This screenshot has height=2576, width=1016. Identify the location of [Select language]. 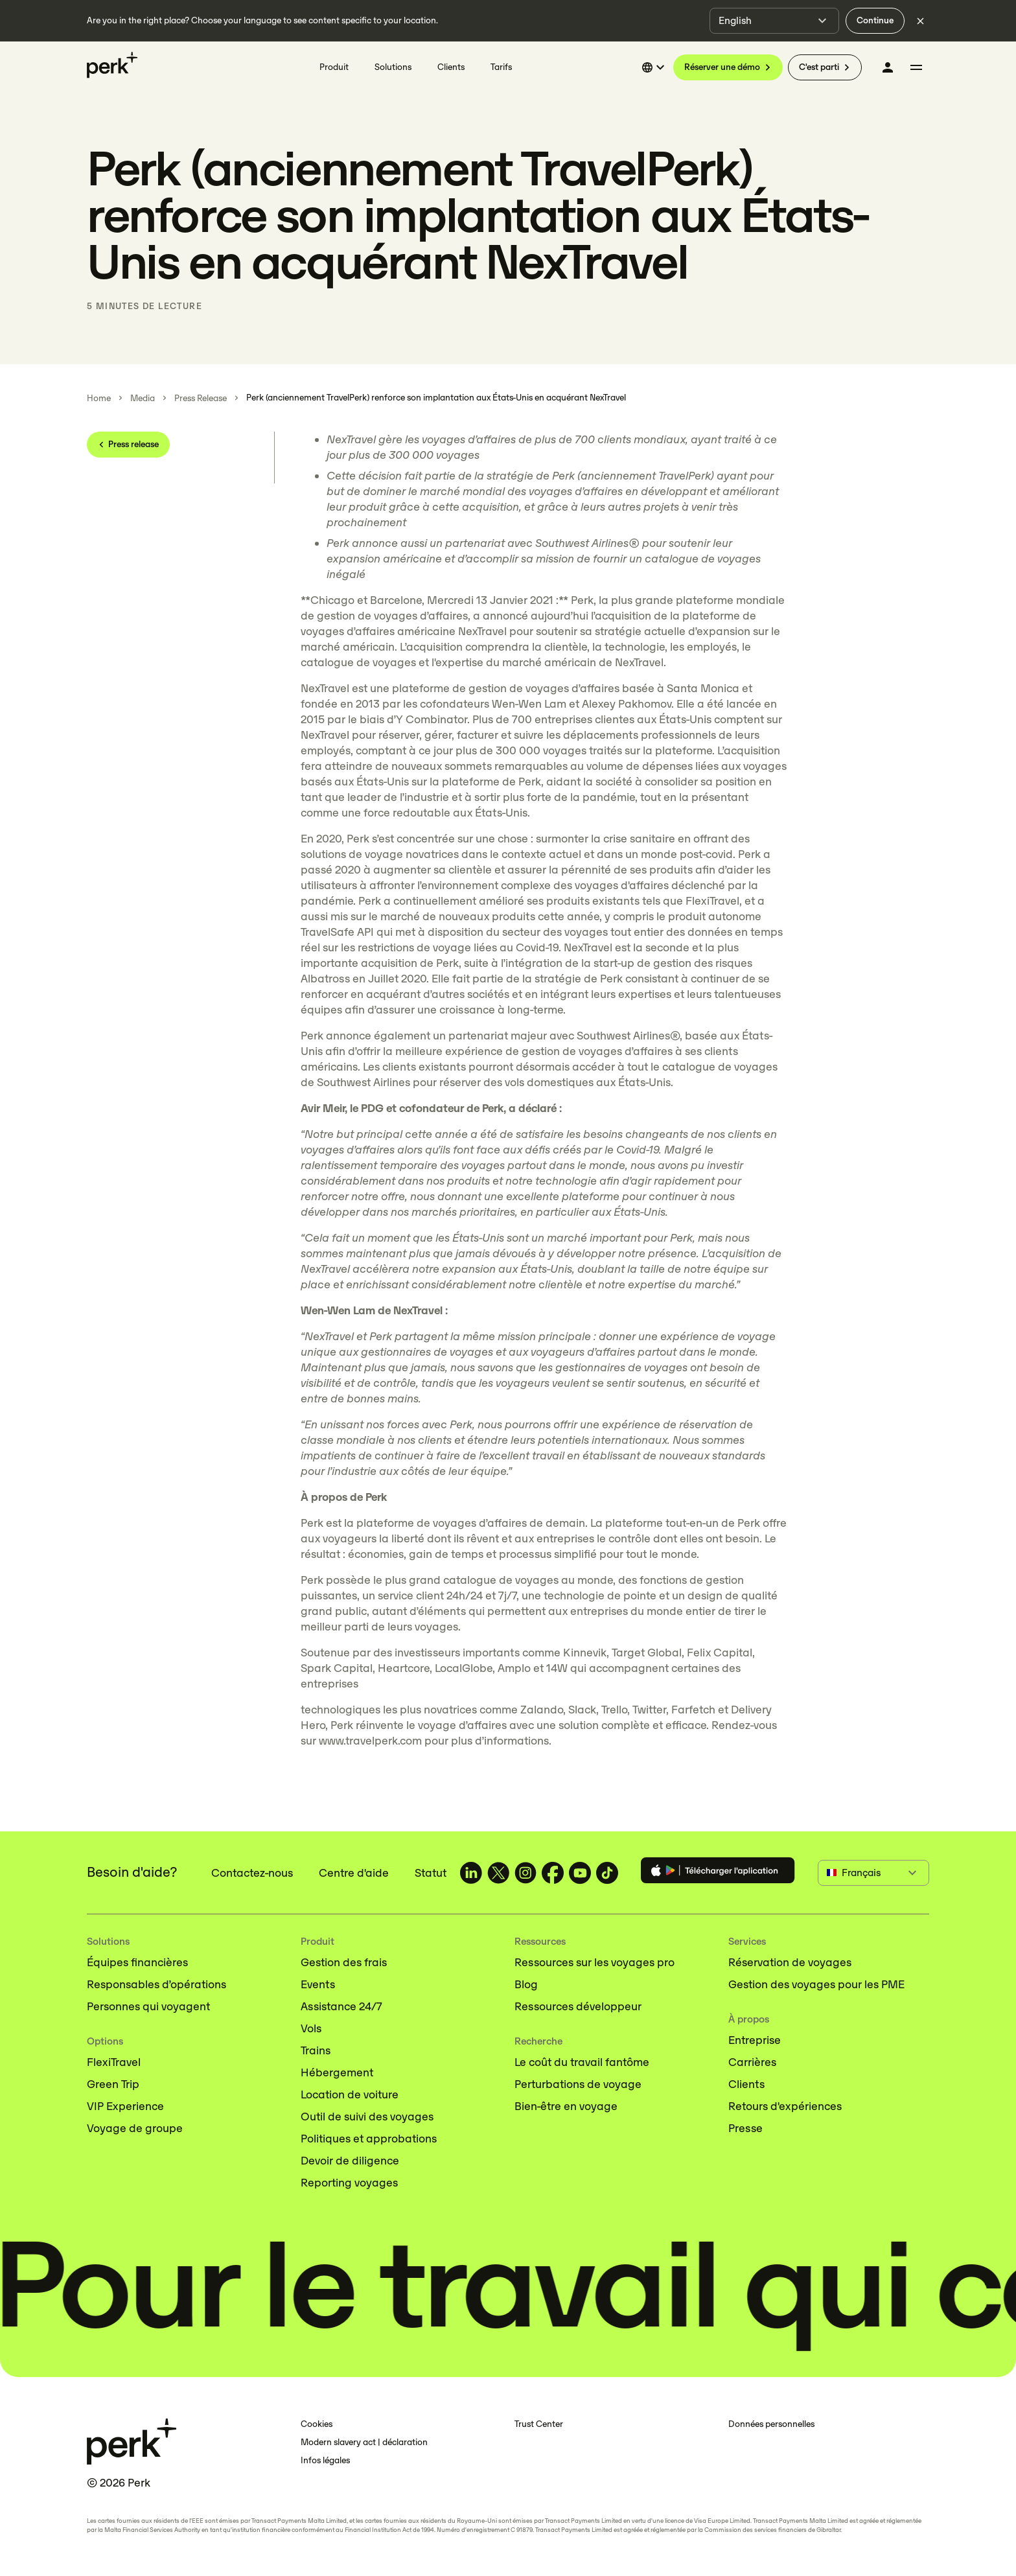
(655, 67).